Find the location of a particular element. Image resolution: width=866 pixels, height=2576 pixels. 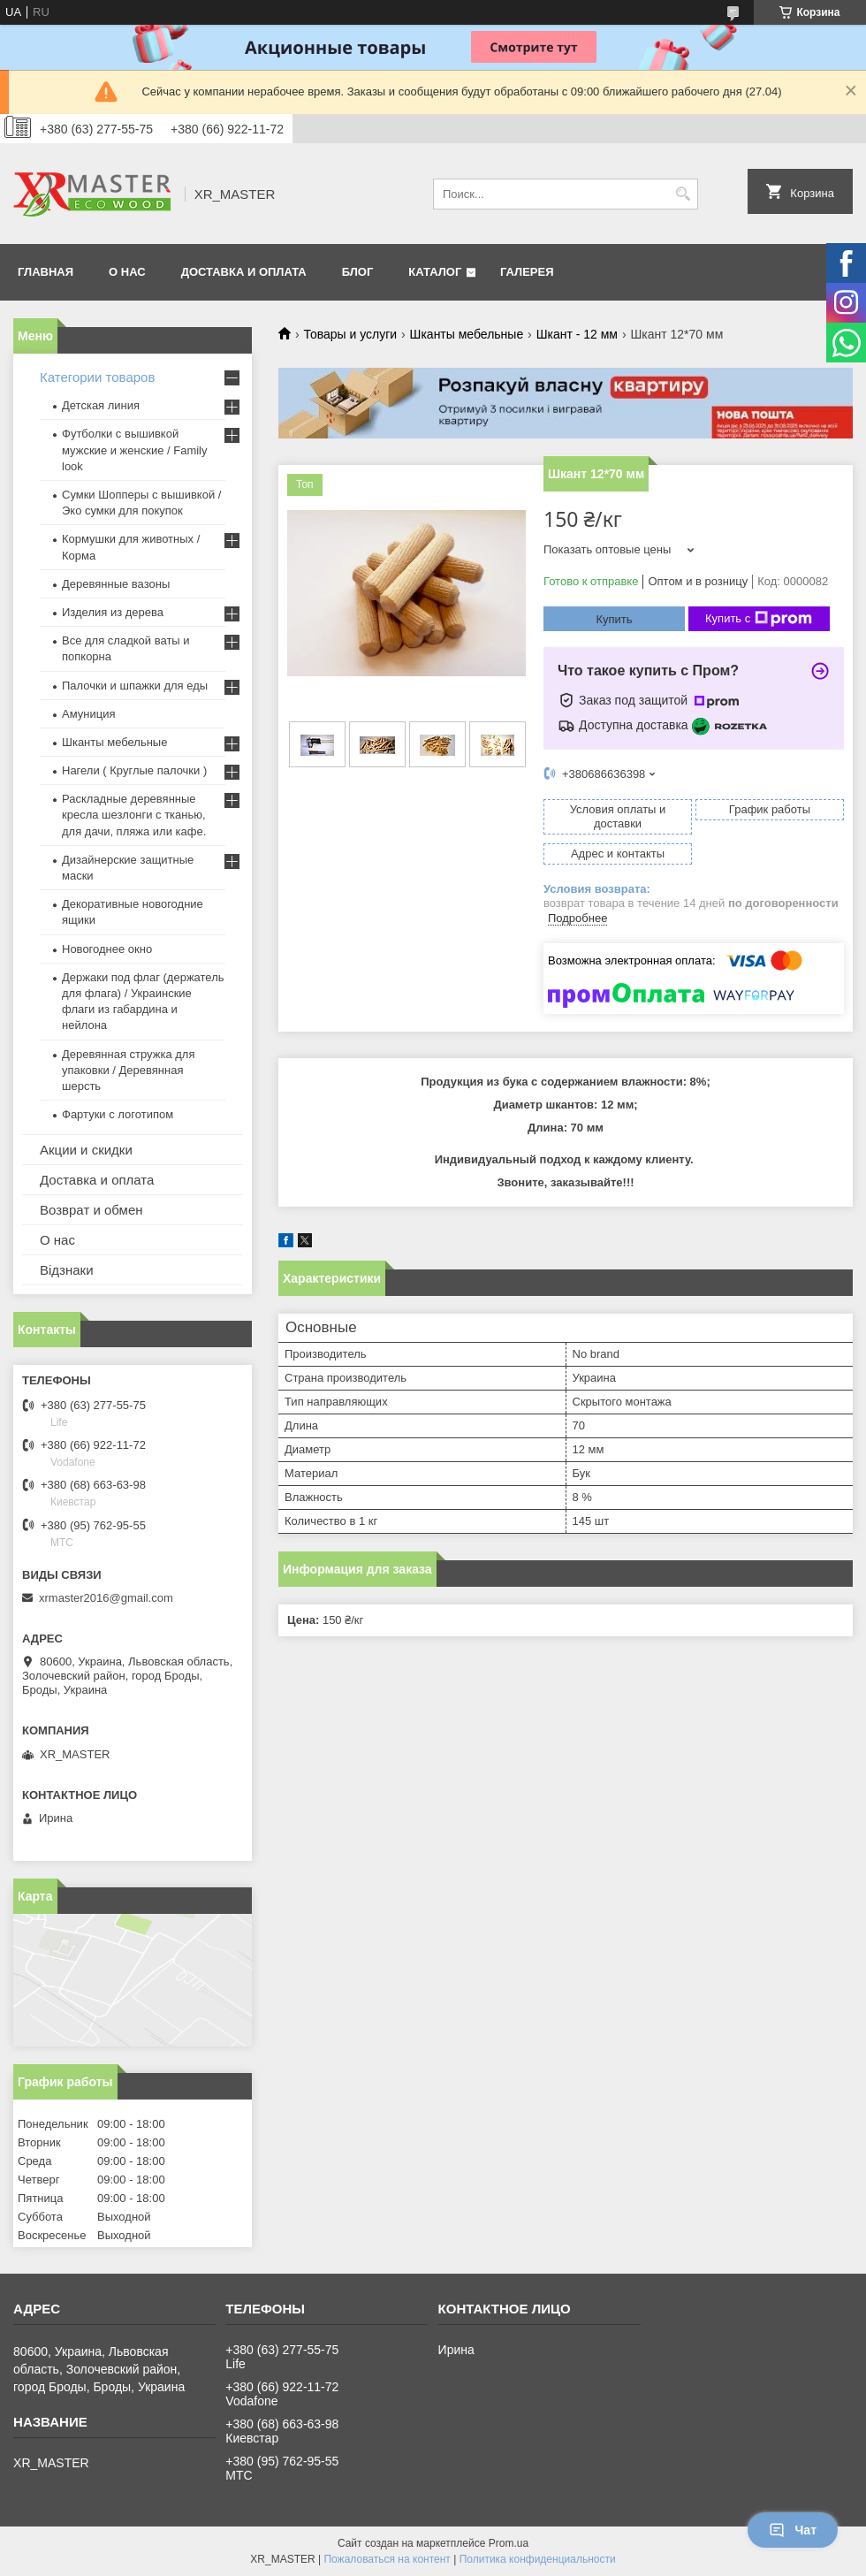

Деревянная стружка для упаковки / Деревянная шерсть is located at coordinates (128, 1070).